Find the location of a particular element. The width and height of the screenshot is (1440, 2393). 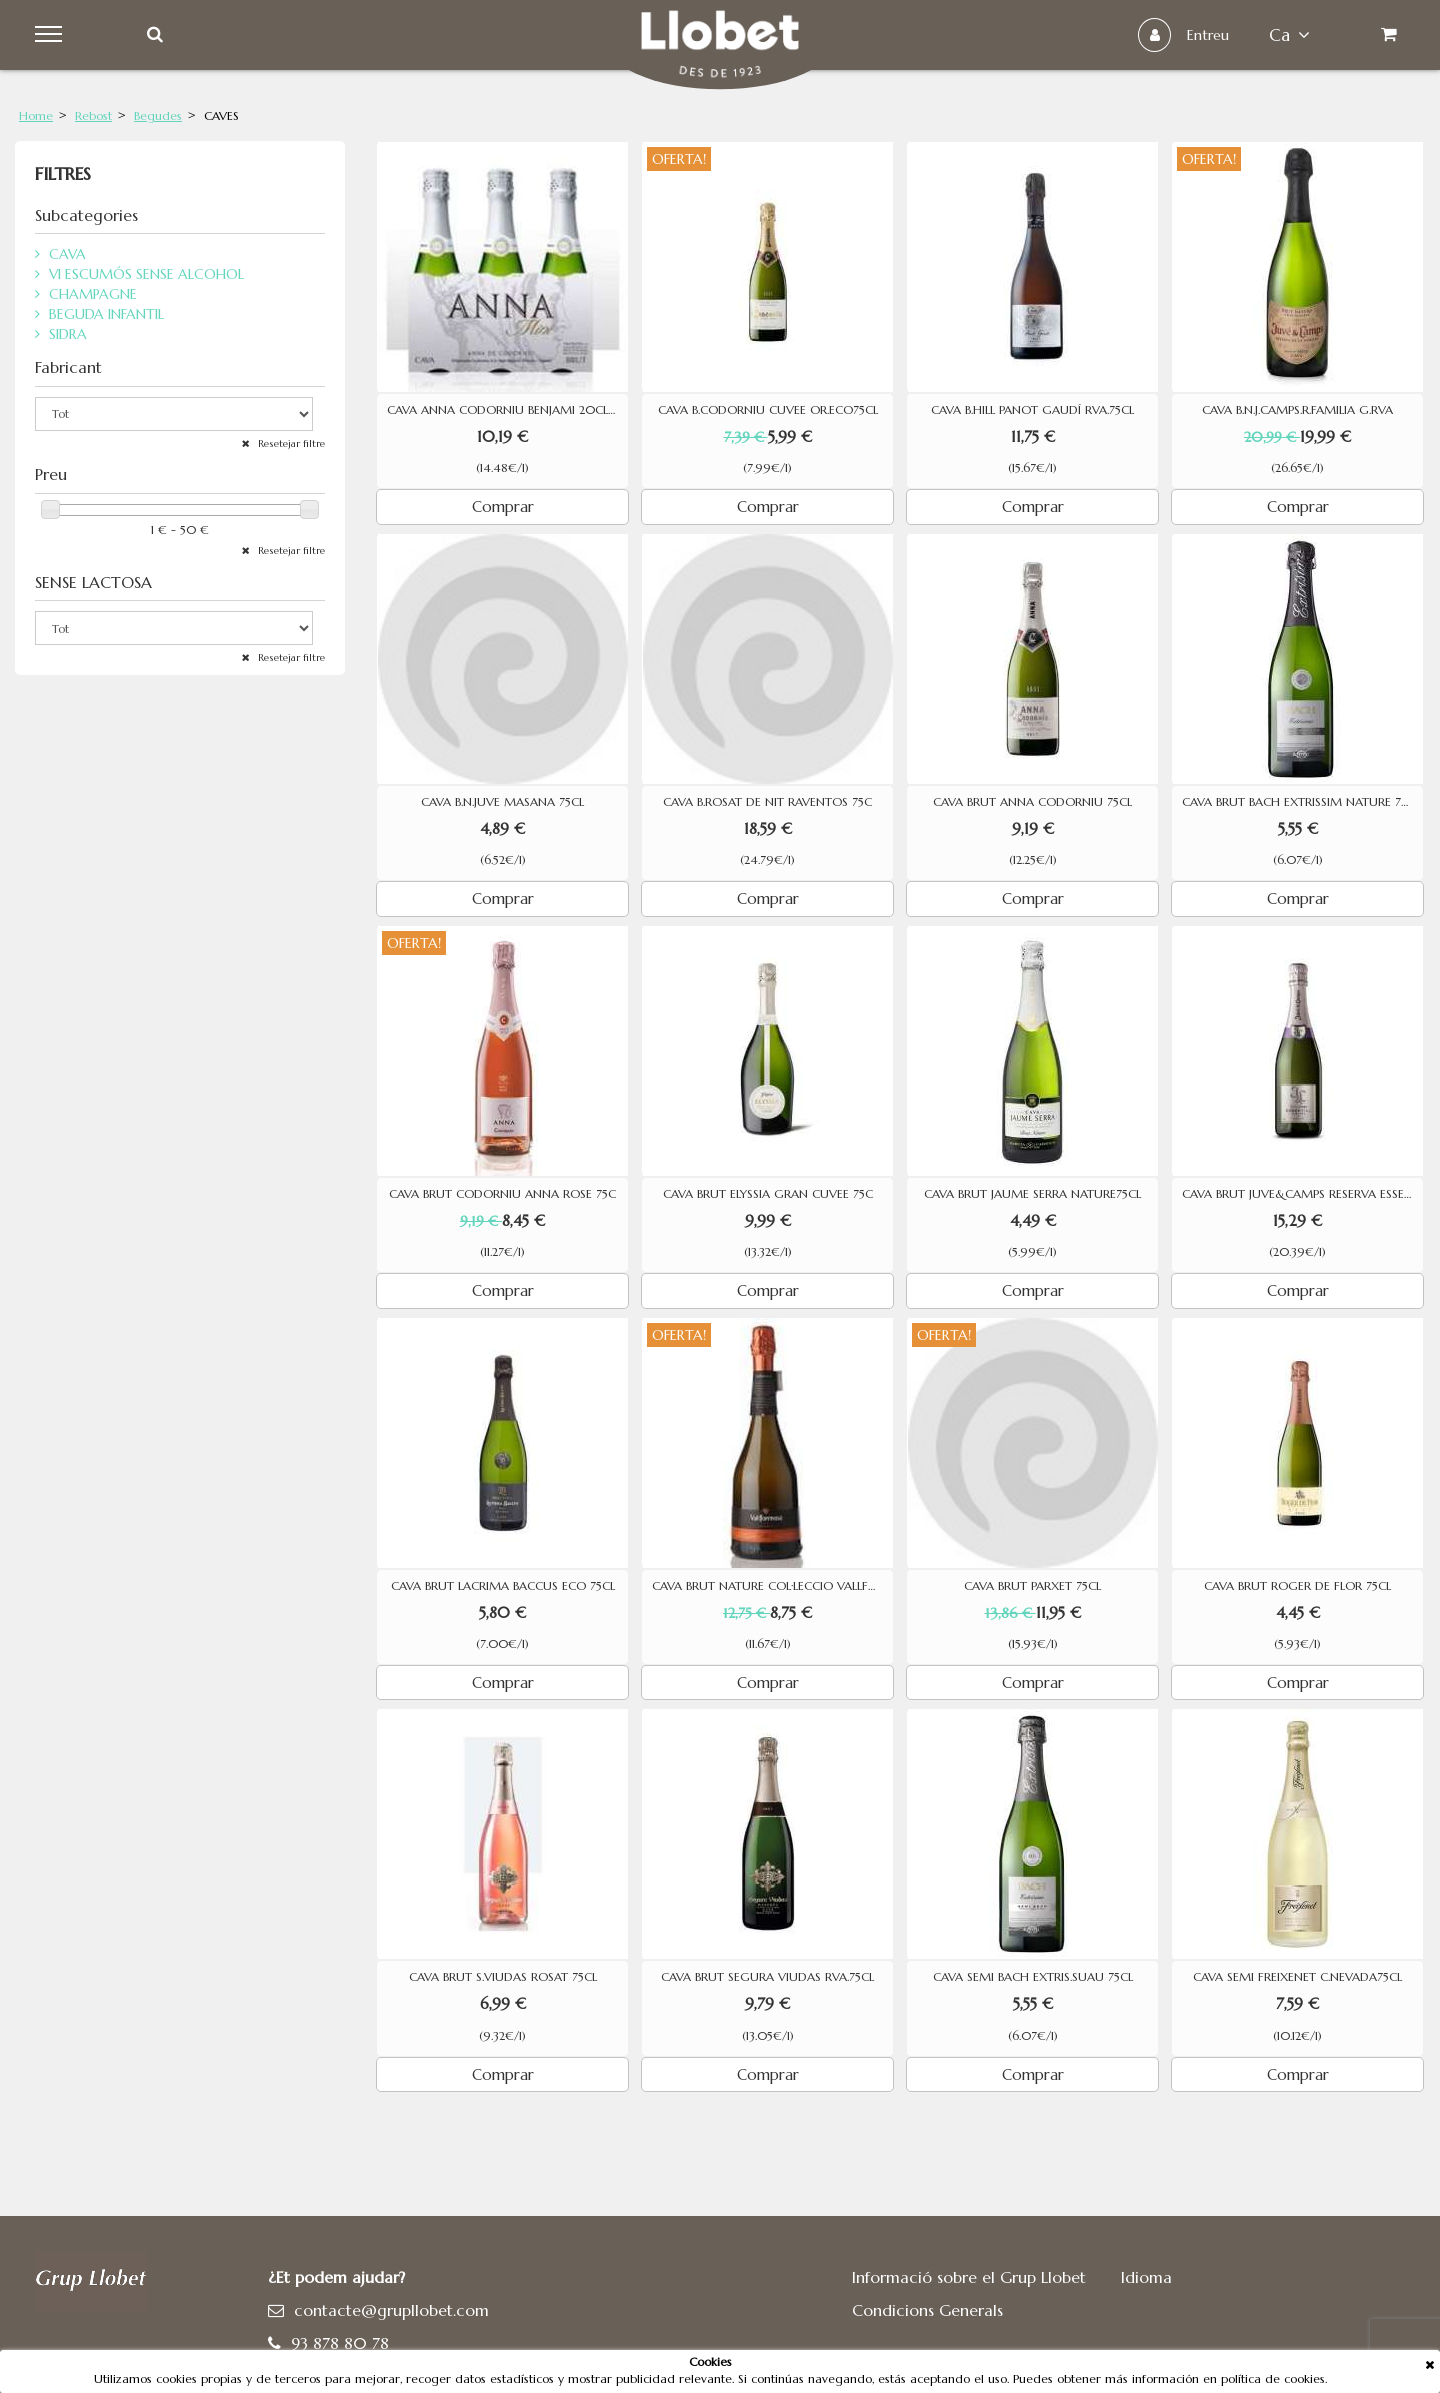

CAVA SEMI BACH EXTRIS.SUAU 75CL is located at coordinates (1033, 1977).